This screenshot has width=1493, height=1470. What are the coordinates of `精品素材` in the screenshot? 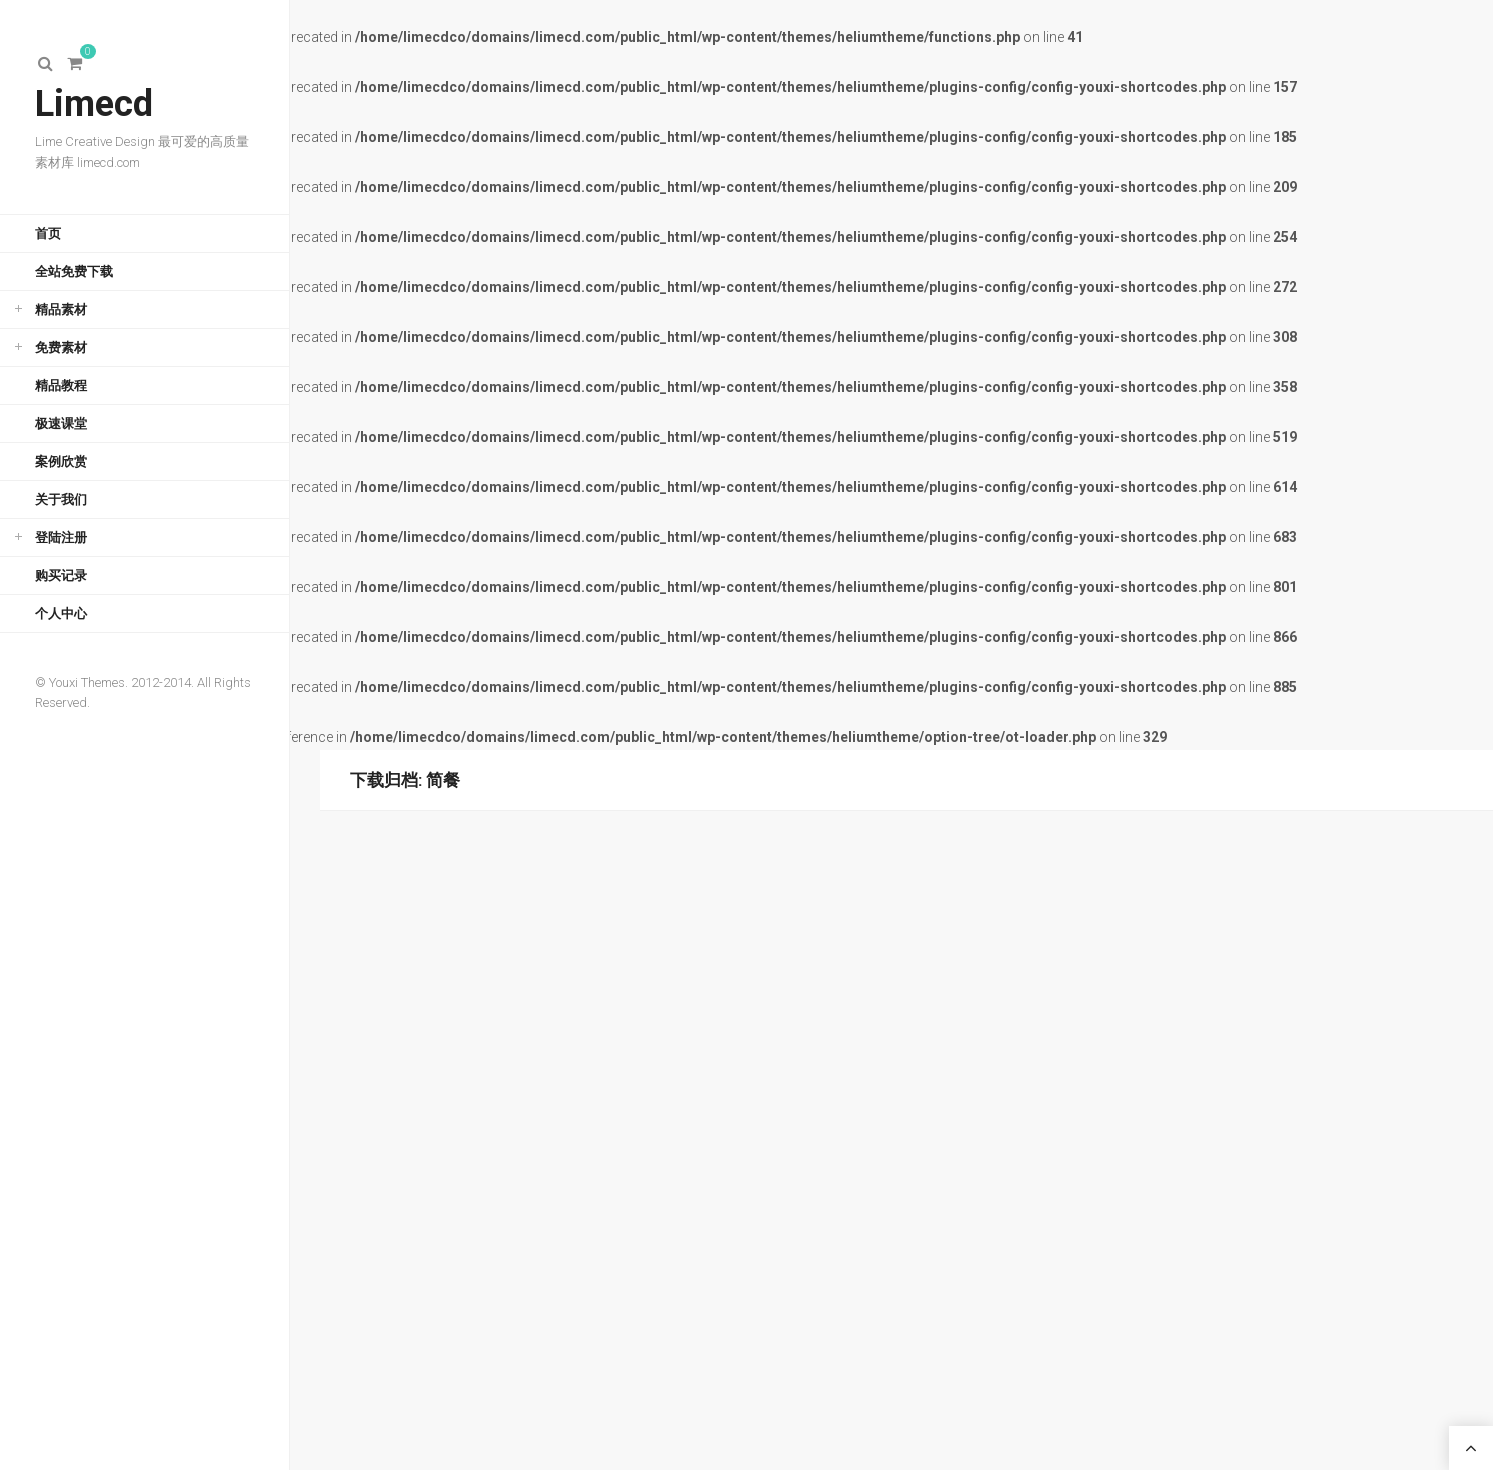 It's located at (61, 309).